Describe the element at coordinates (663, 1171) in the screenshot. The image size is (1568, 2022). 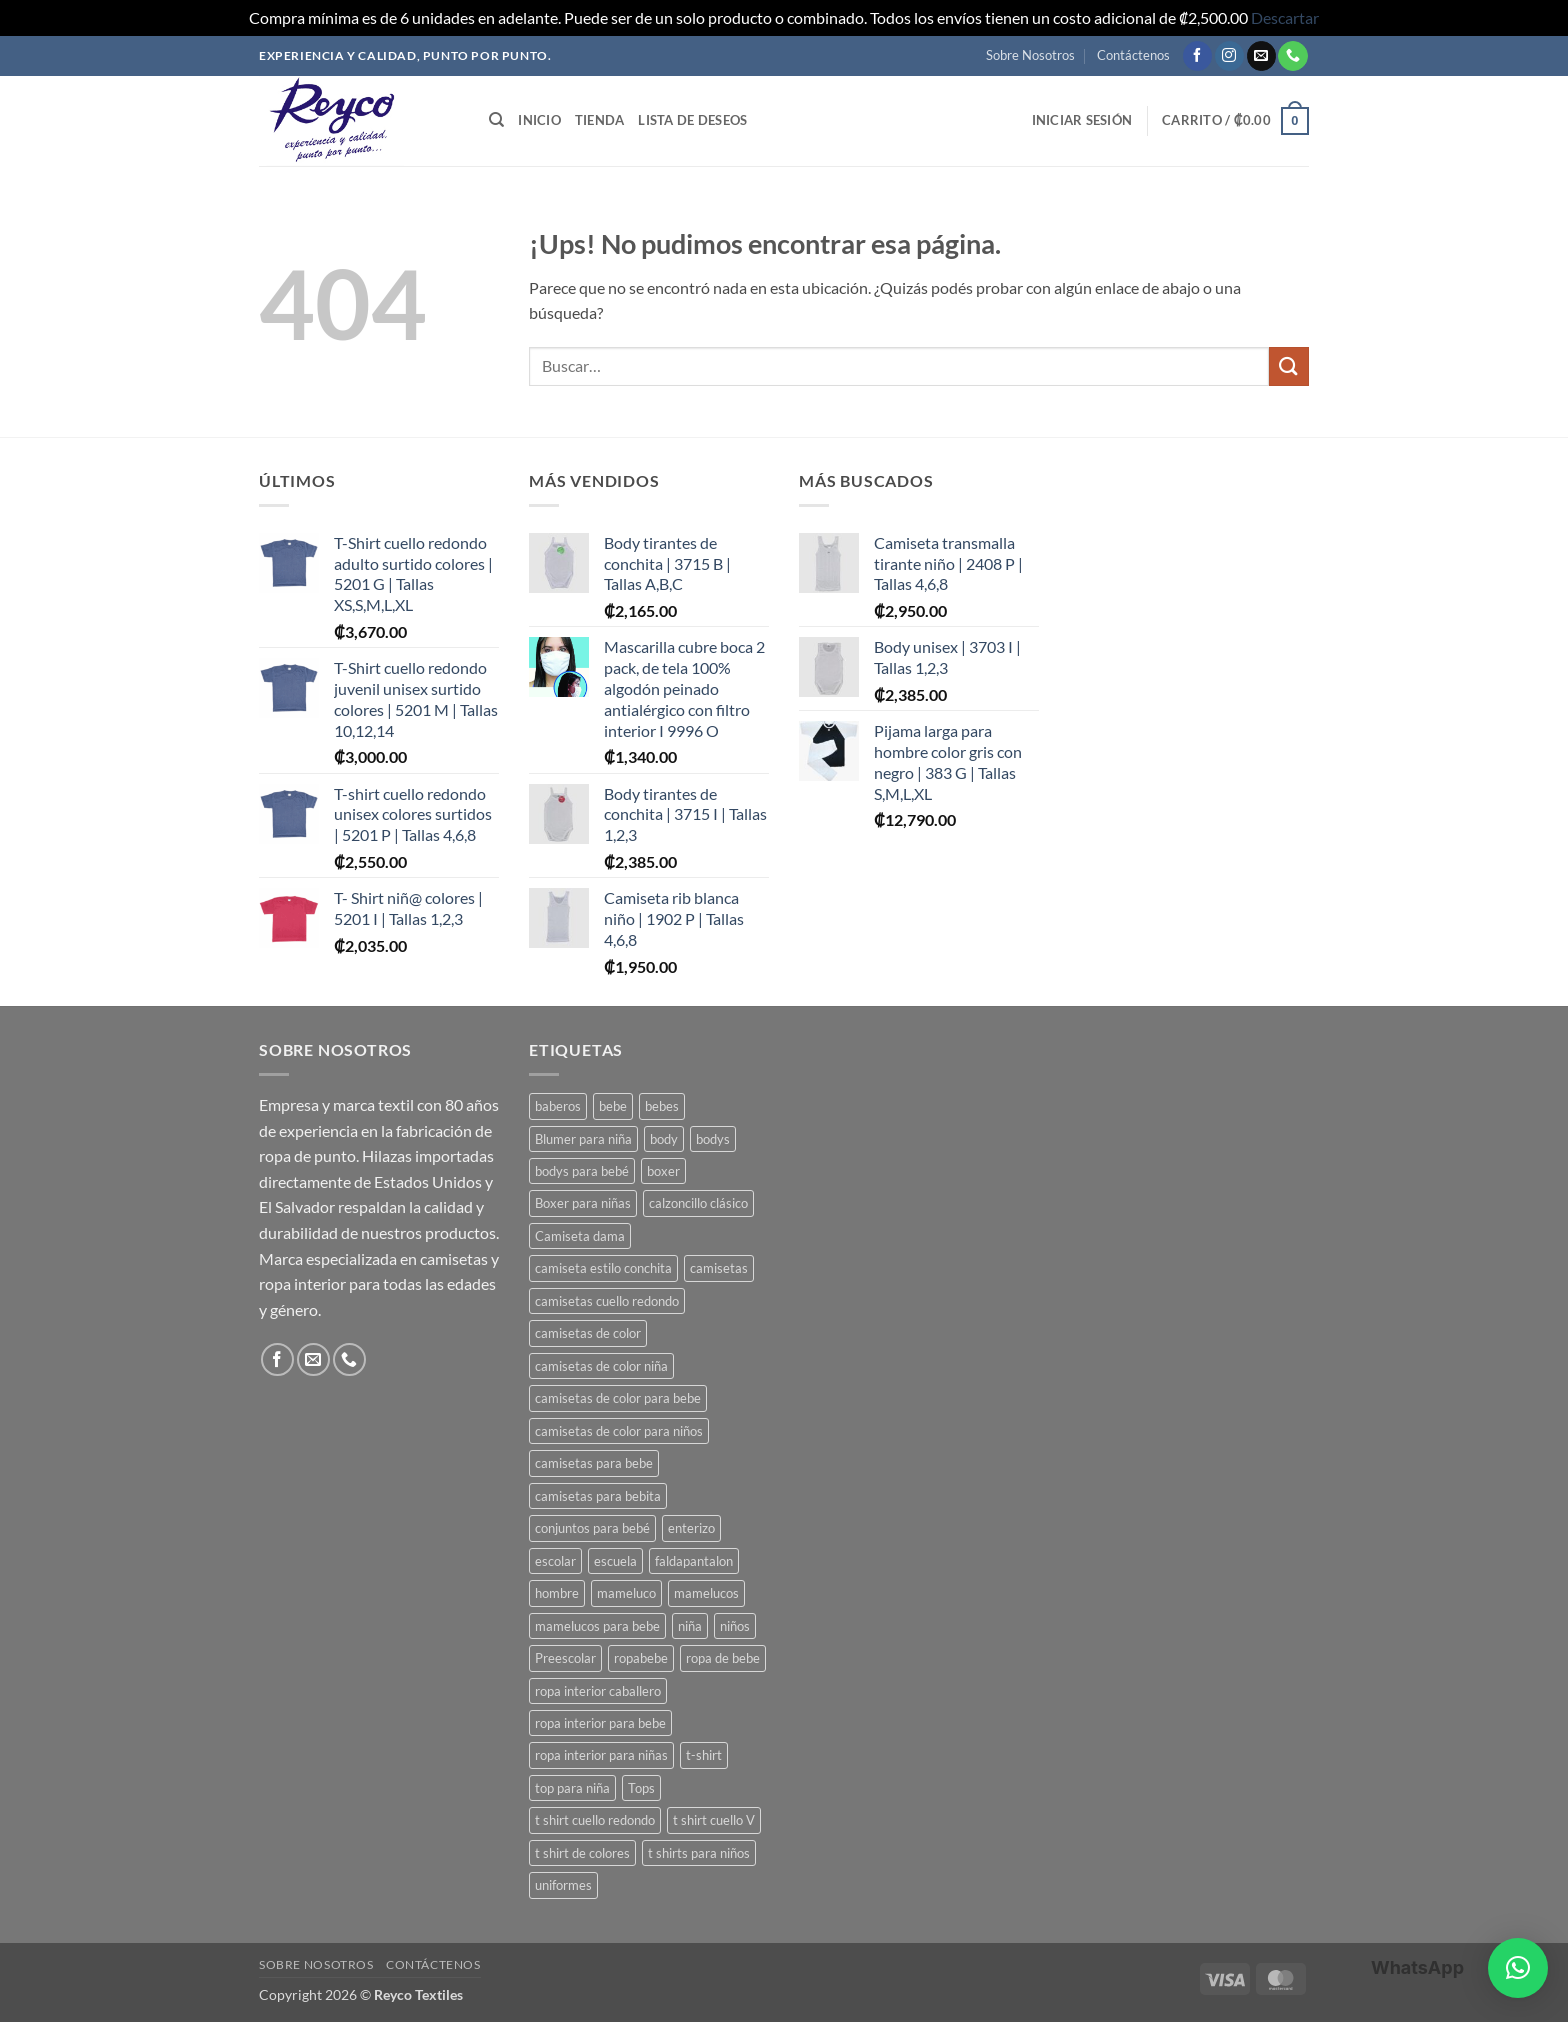
I see `boxer [boxer (3 productos)]` at that location.